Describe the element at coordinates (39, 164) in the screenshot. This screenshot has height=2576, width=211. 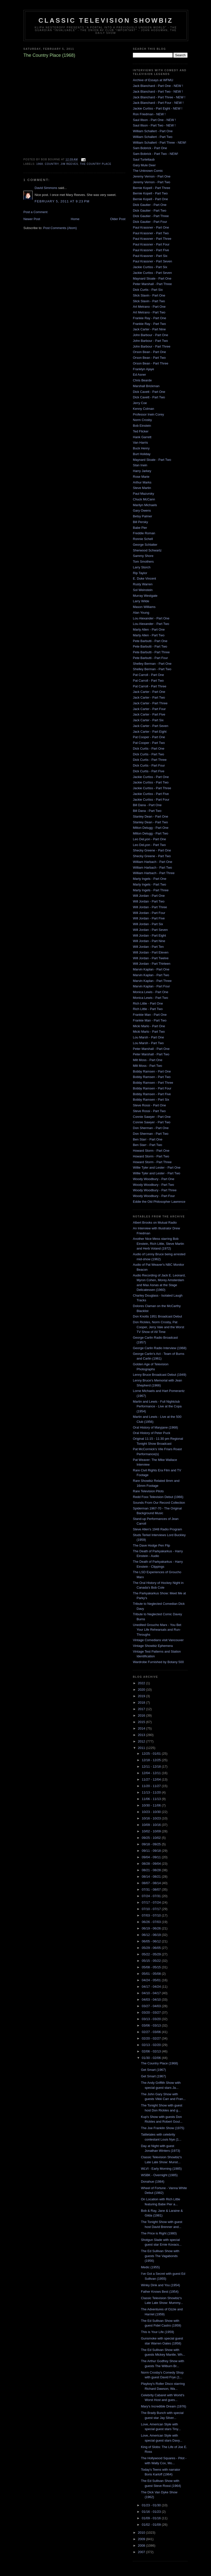
I see `1968` at that location.